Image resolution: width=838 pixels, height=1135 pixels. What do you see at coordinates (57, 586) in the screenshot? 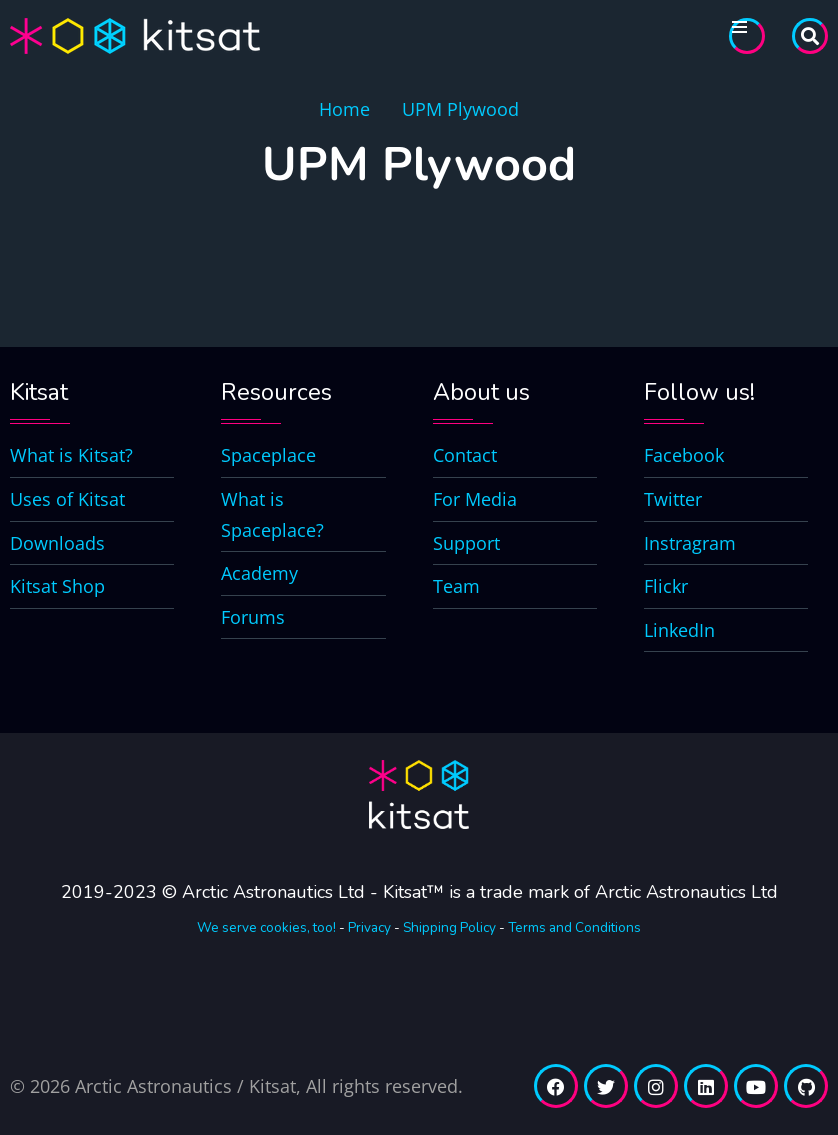
I see `Kitsat Shop` at bounding box center [57, 586].